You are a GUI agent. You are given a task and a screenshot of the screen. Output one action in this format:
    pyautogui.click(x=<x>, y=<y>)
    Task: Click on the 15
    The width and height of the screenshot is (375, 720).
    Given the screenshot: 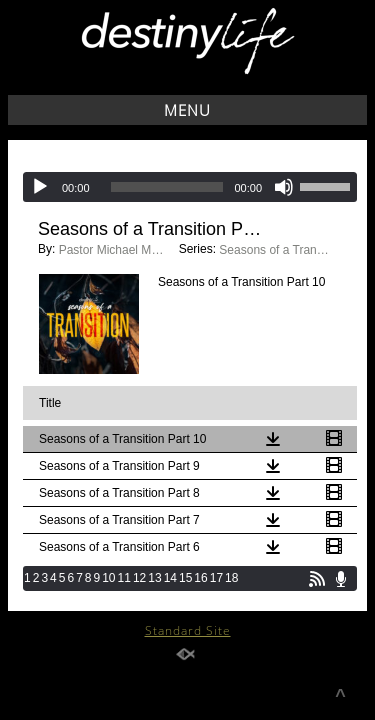 What is the action you would take?
    pyautogui.click(x=185, y=578)
    